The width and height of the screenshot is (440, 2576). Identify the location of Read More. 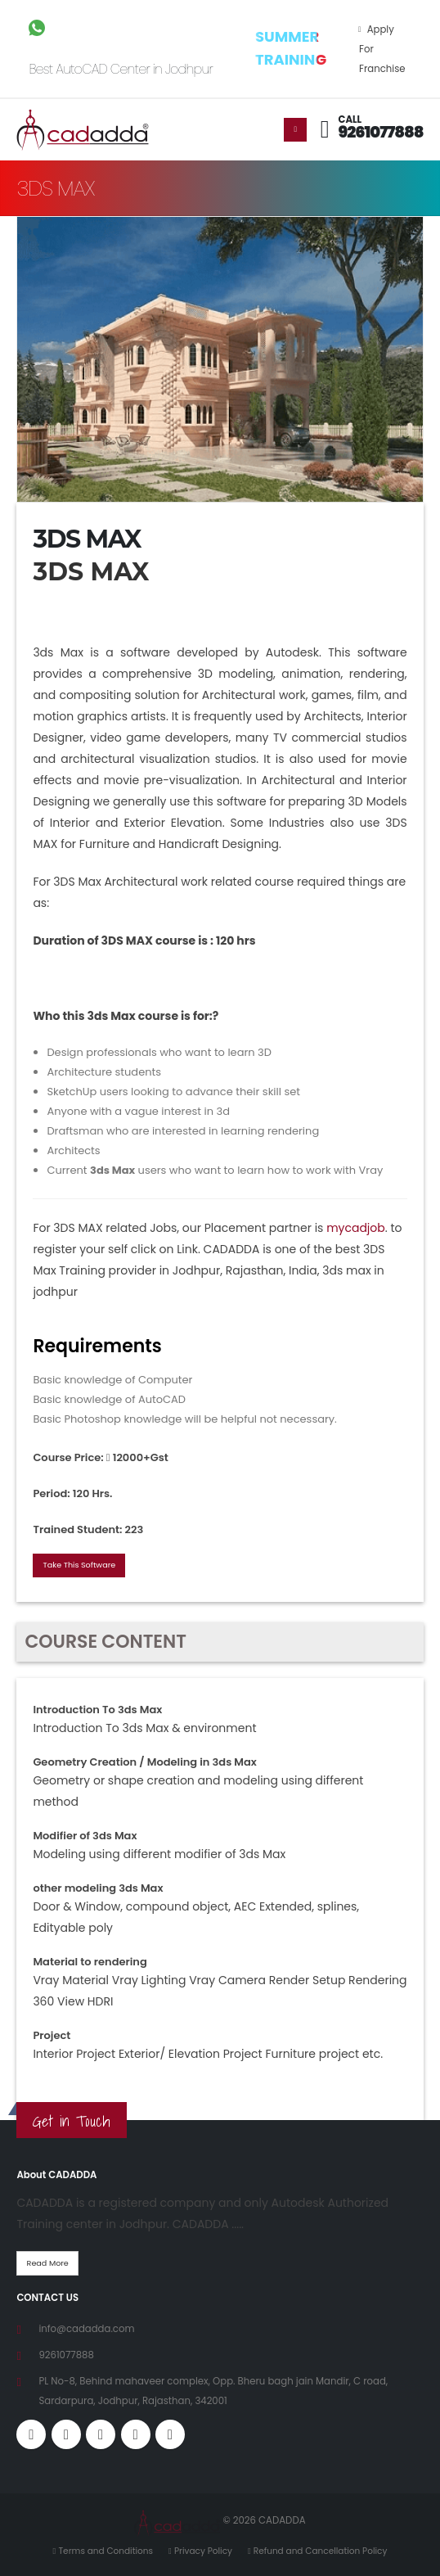
(48, 2263).